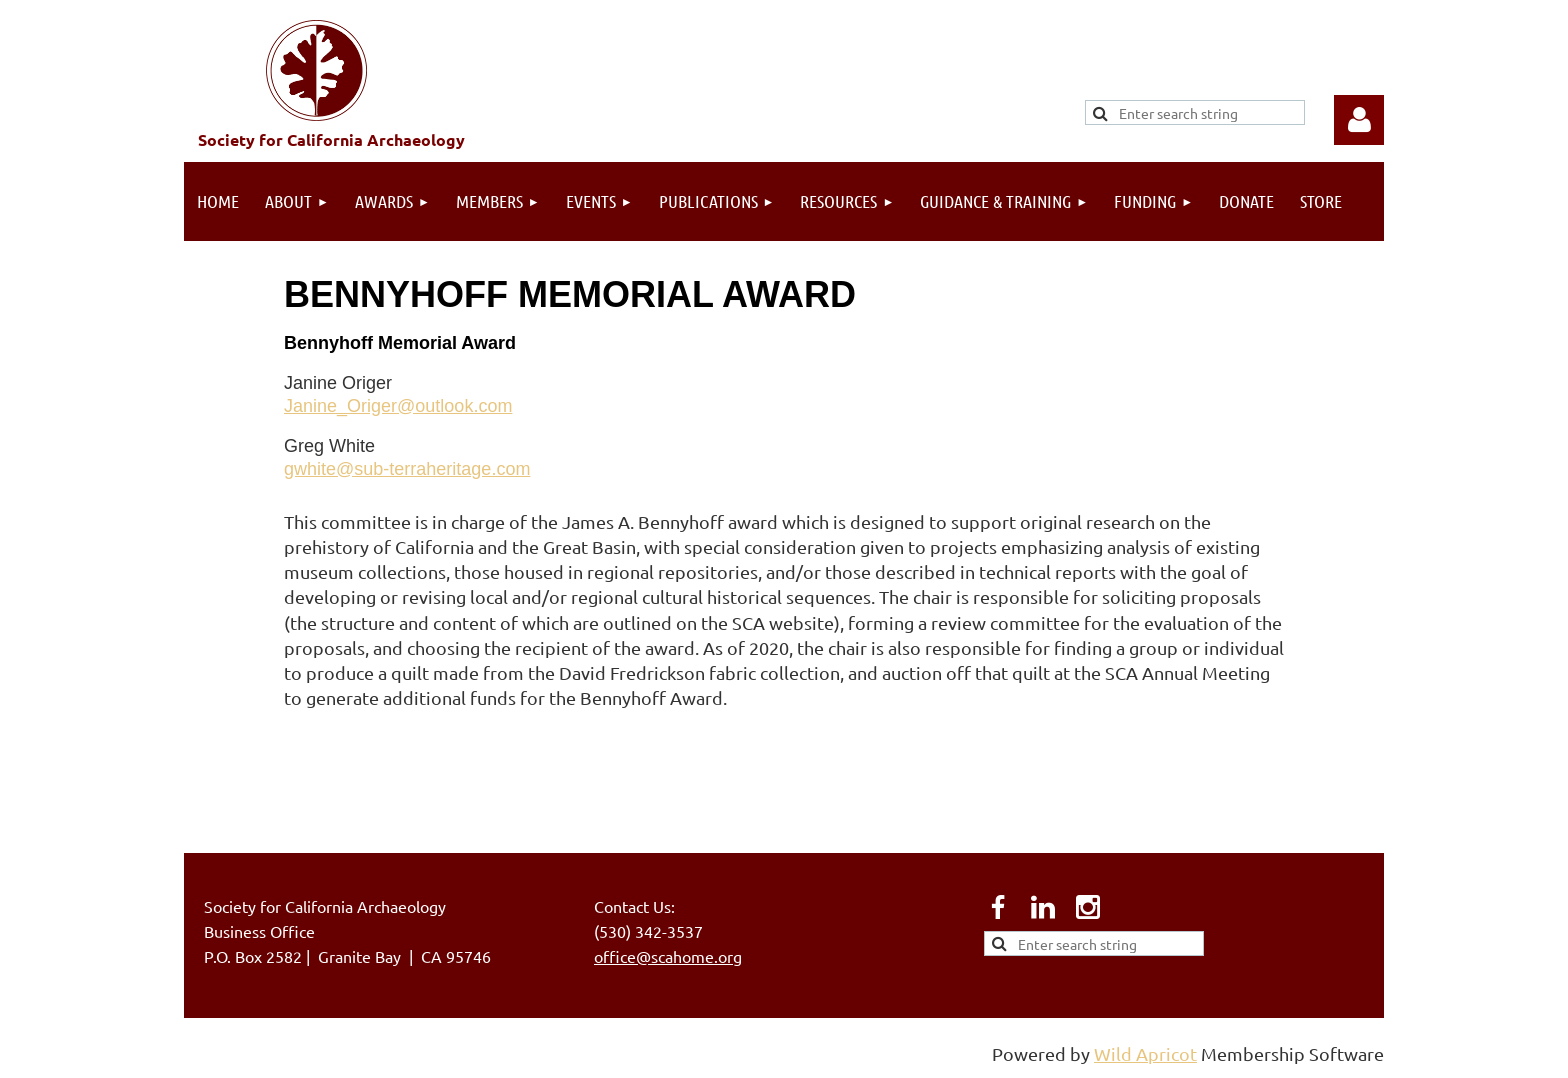 The height and width of the screenshot is (1078, 1568). What do you see at coordinates (1359, 120) in the screenshot?
I see `Log in` at bounding box center [1359, 120].